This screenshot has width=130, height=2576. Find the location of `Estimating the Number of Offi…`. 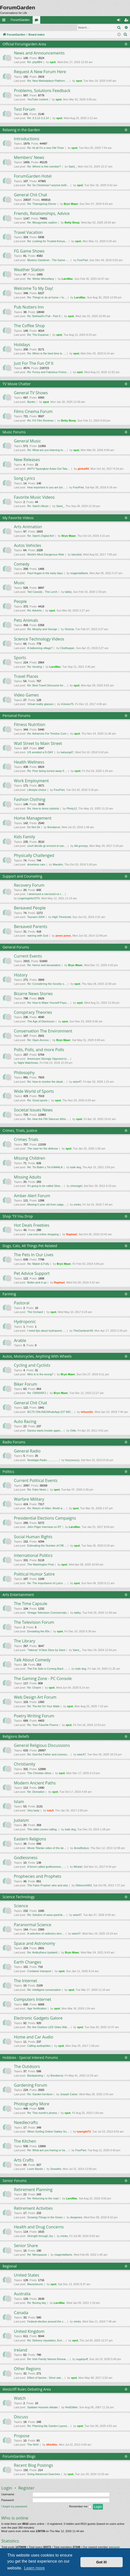

Estimating the Number of Offi… is located at coordinates (47, 1545).